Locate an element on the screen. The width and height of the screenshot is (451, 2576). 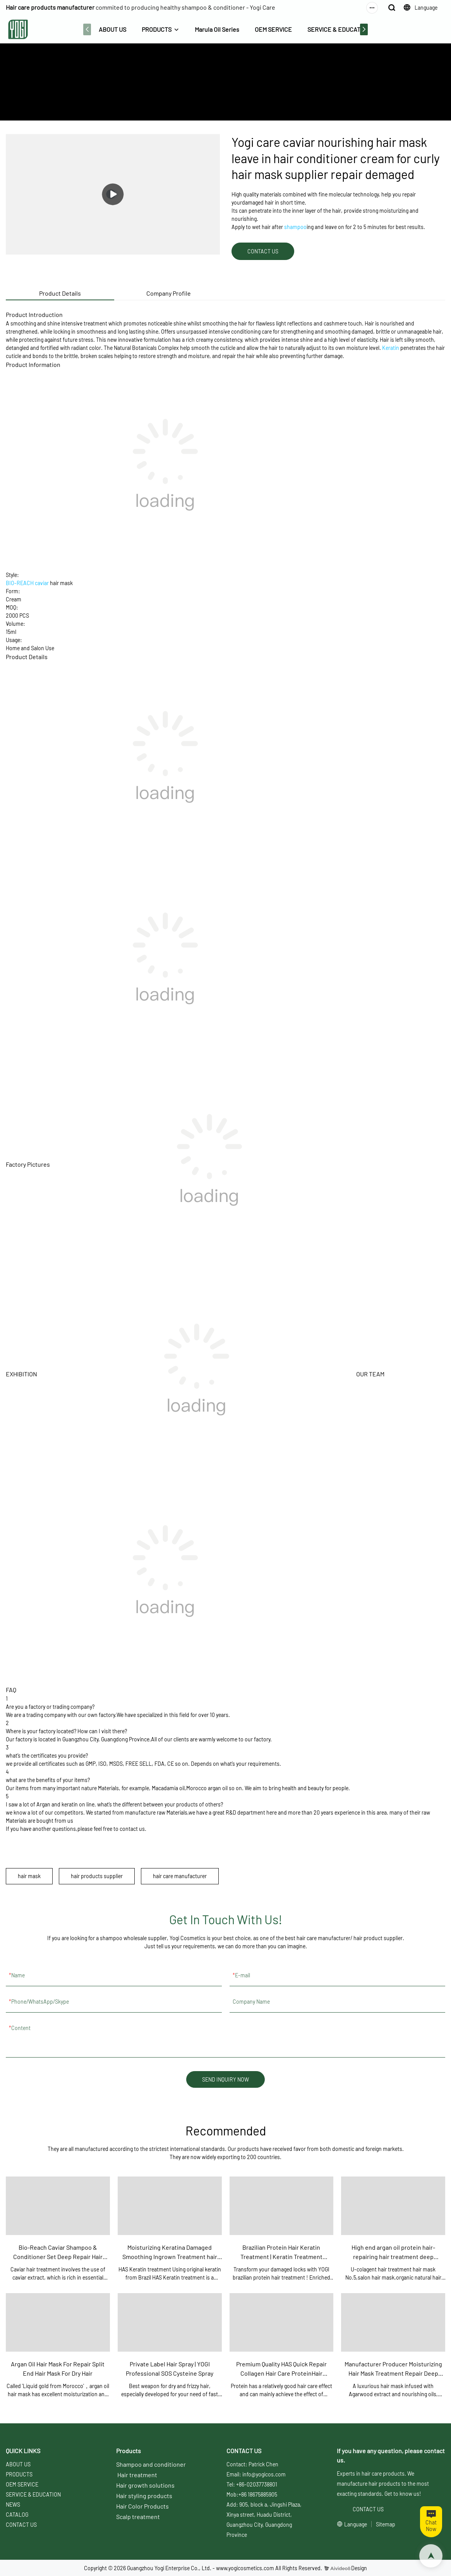
hair care manufacturer is located at coordinates (180, 1876).